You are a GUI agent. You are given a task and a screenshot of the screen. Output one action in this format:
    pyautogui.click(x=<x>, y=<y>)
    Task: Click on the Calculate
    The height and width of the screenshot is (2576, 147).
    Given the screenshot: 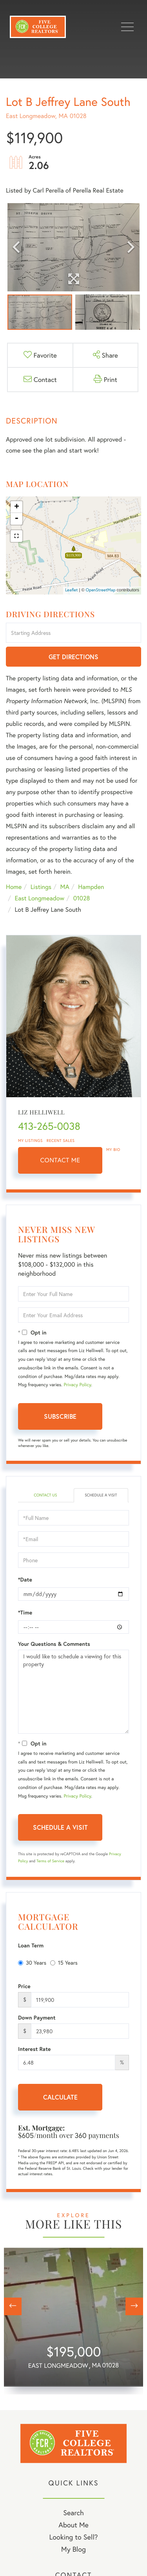 What is the action you would take?
    pyautogui.click(x=60, y=2097)
    